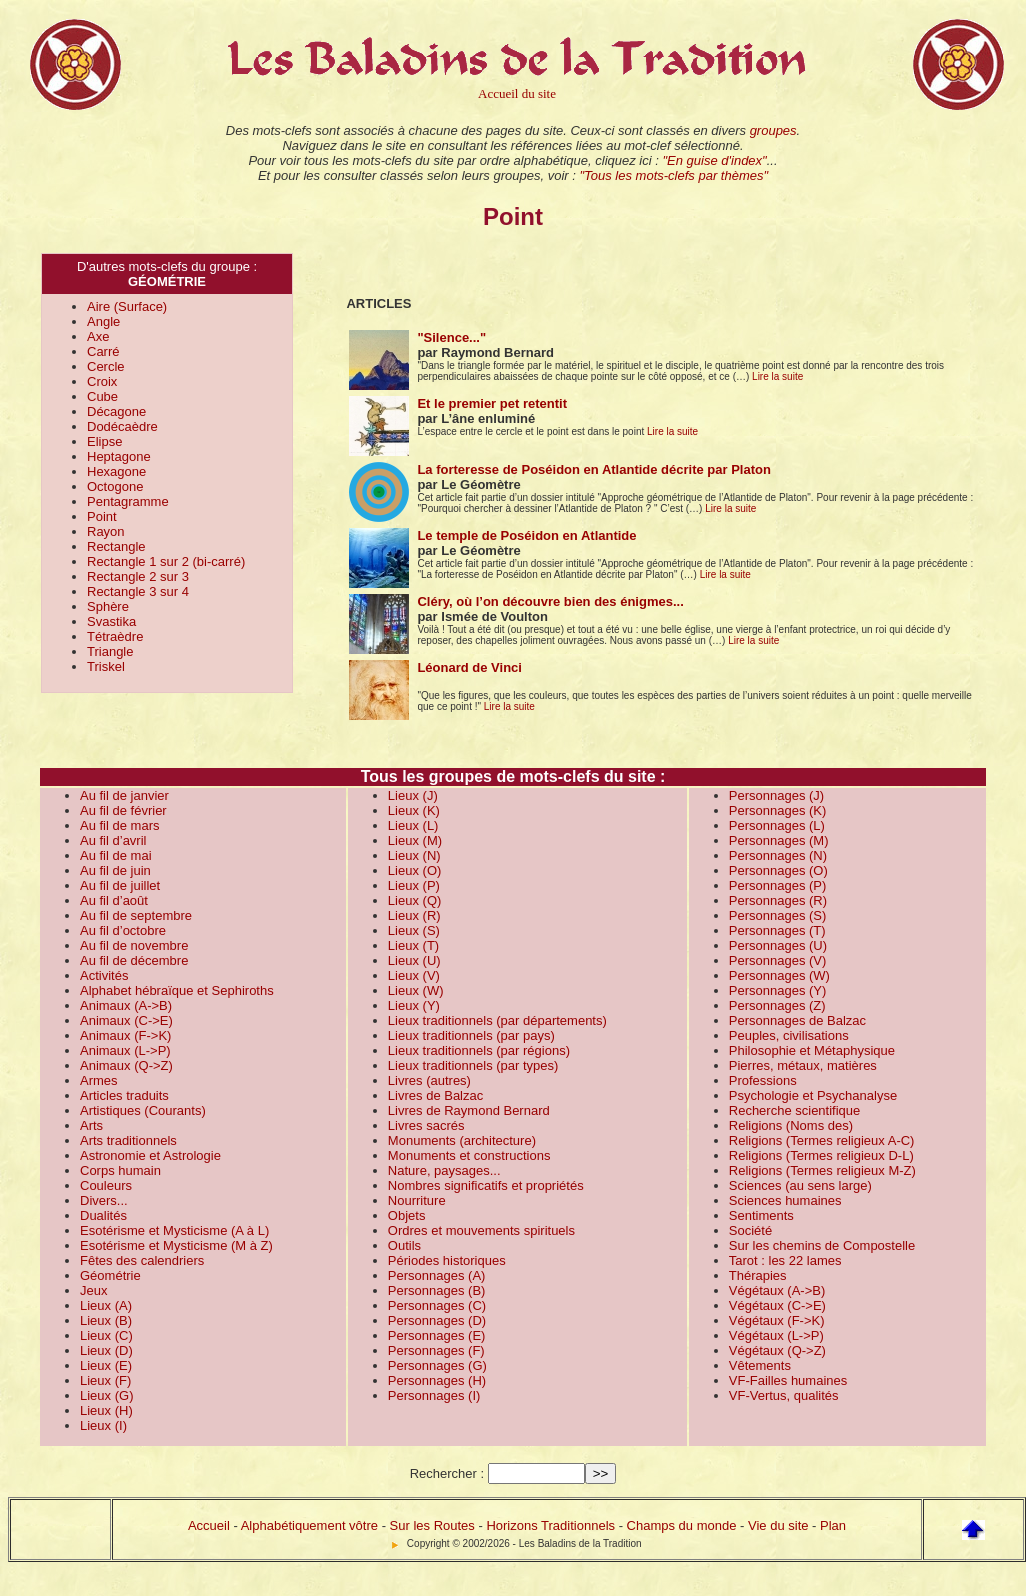 Image resolution: width=1026 pixels, height=1596 pixels. I want to click on Lieux (F), so click(105, 1380).